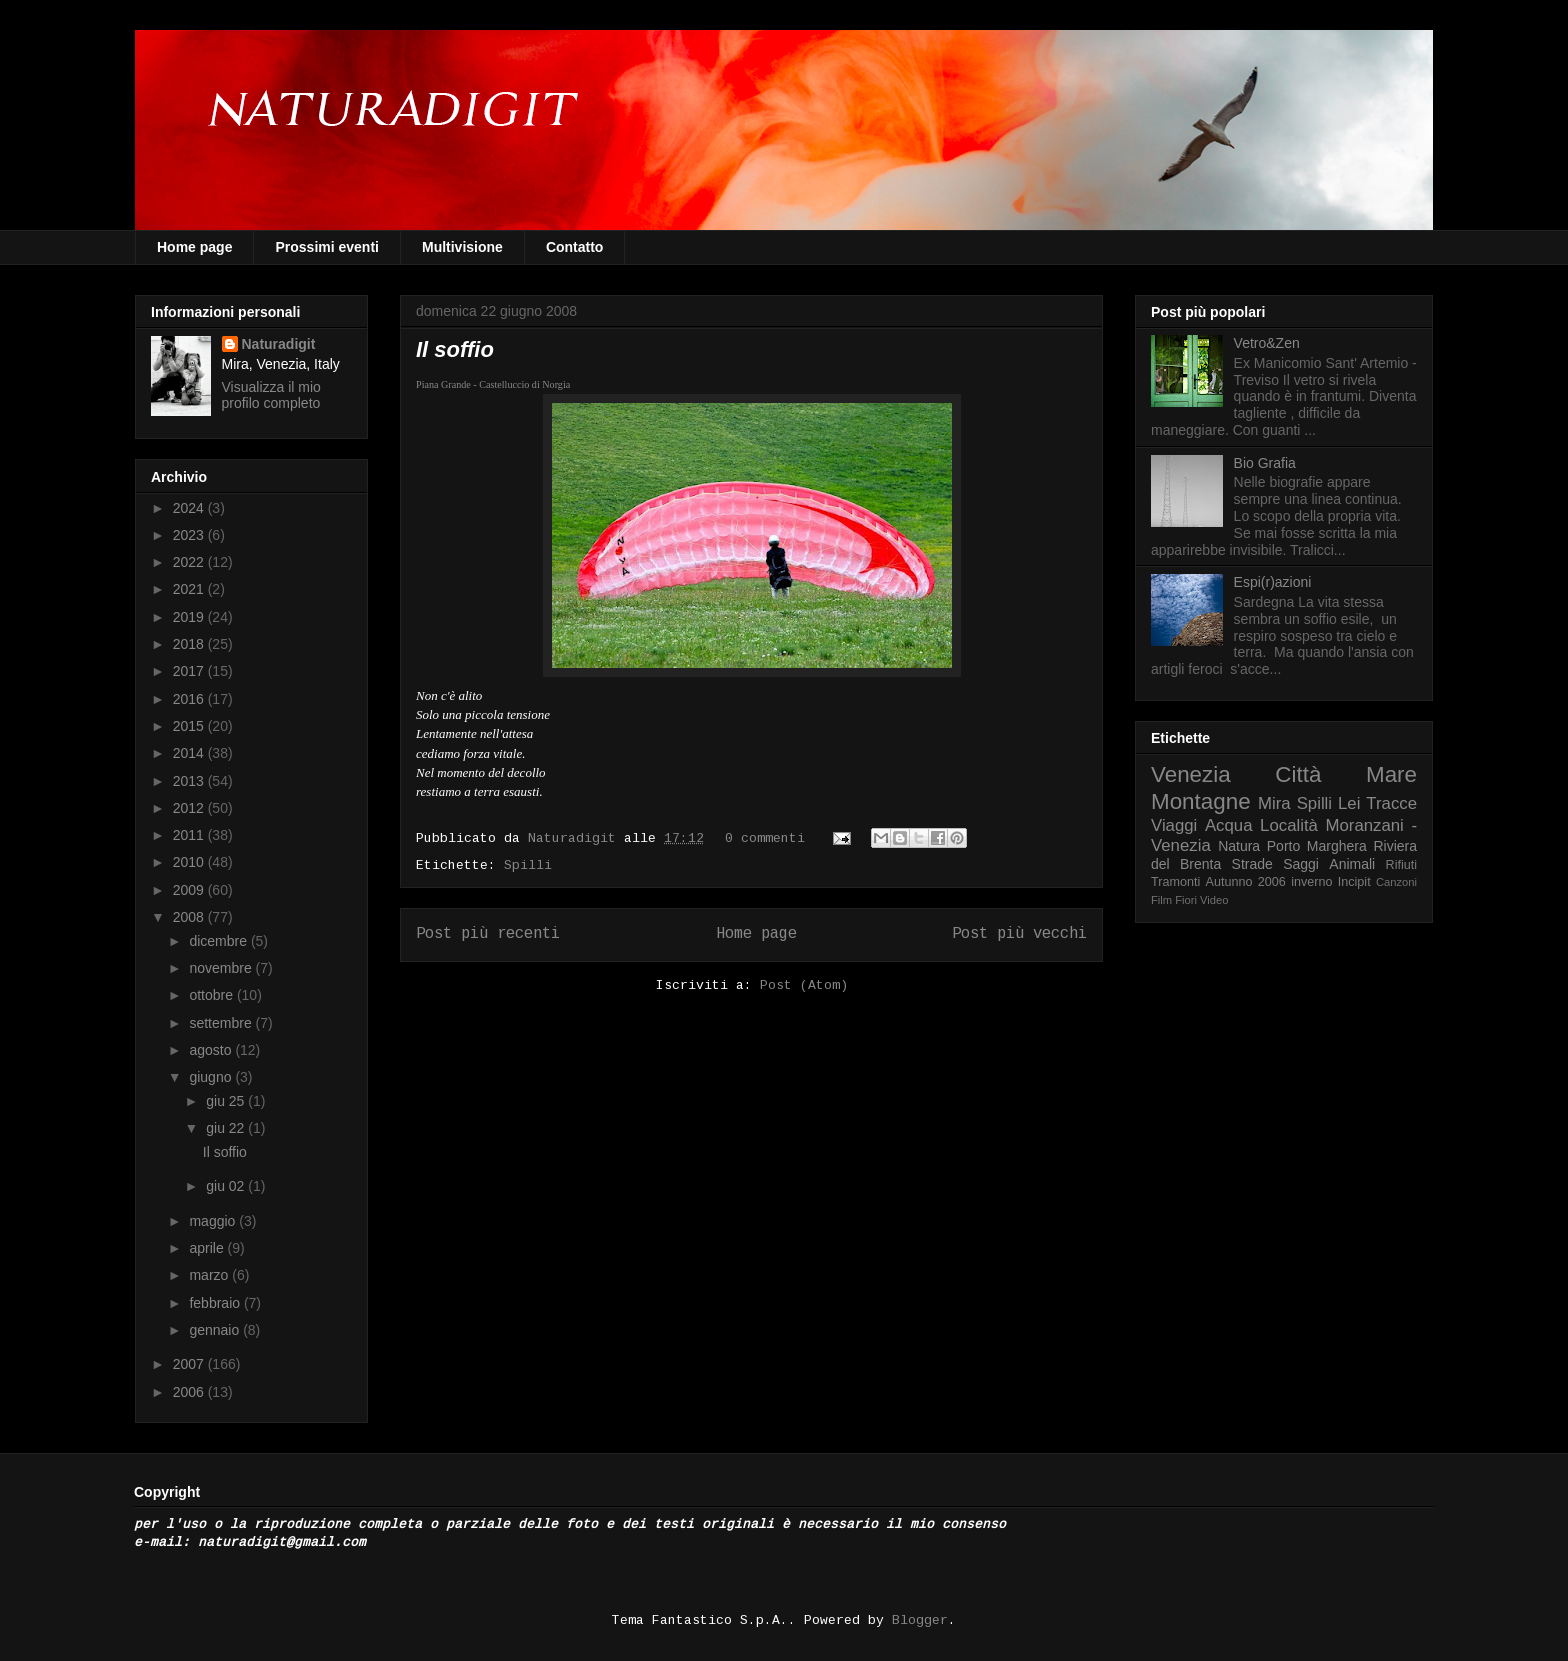 The image size is (1568, 1661). I want to click on Lei, so click(1349, 803).